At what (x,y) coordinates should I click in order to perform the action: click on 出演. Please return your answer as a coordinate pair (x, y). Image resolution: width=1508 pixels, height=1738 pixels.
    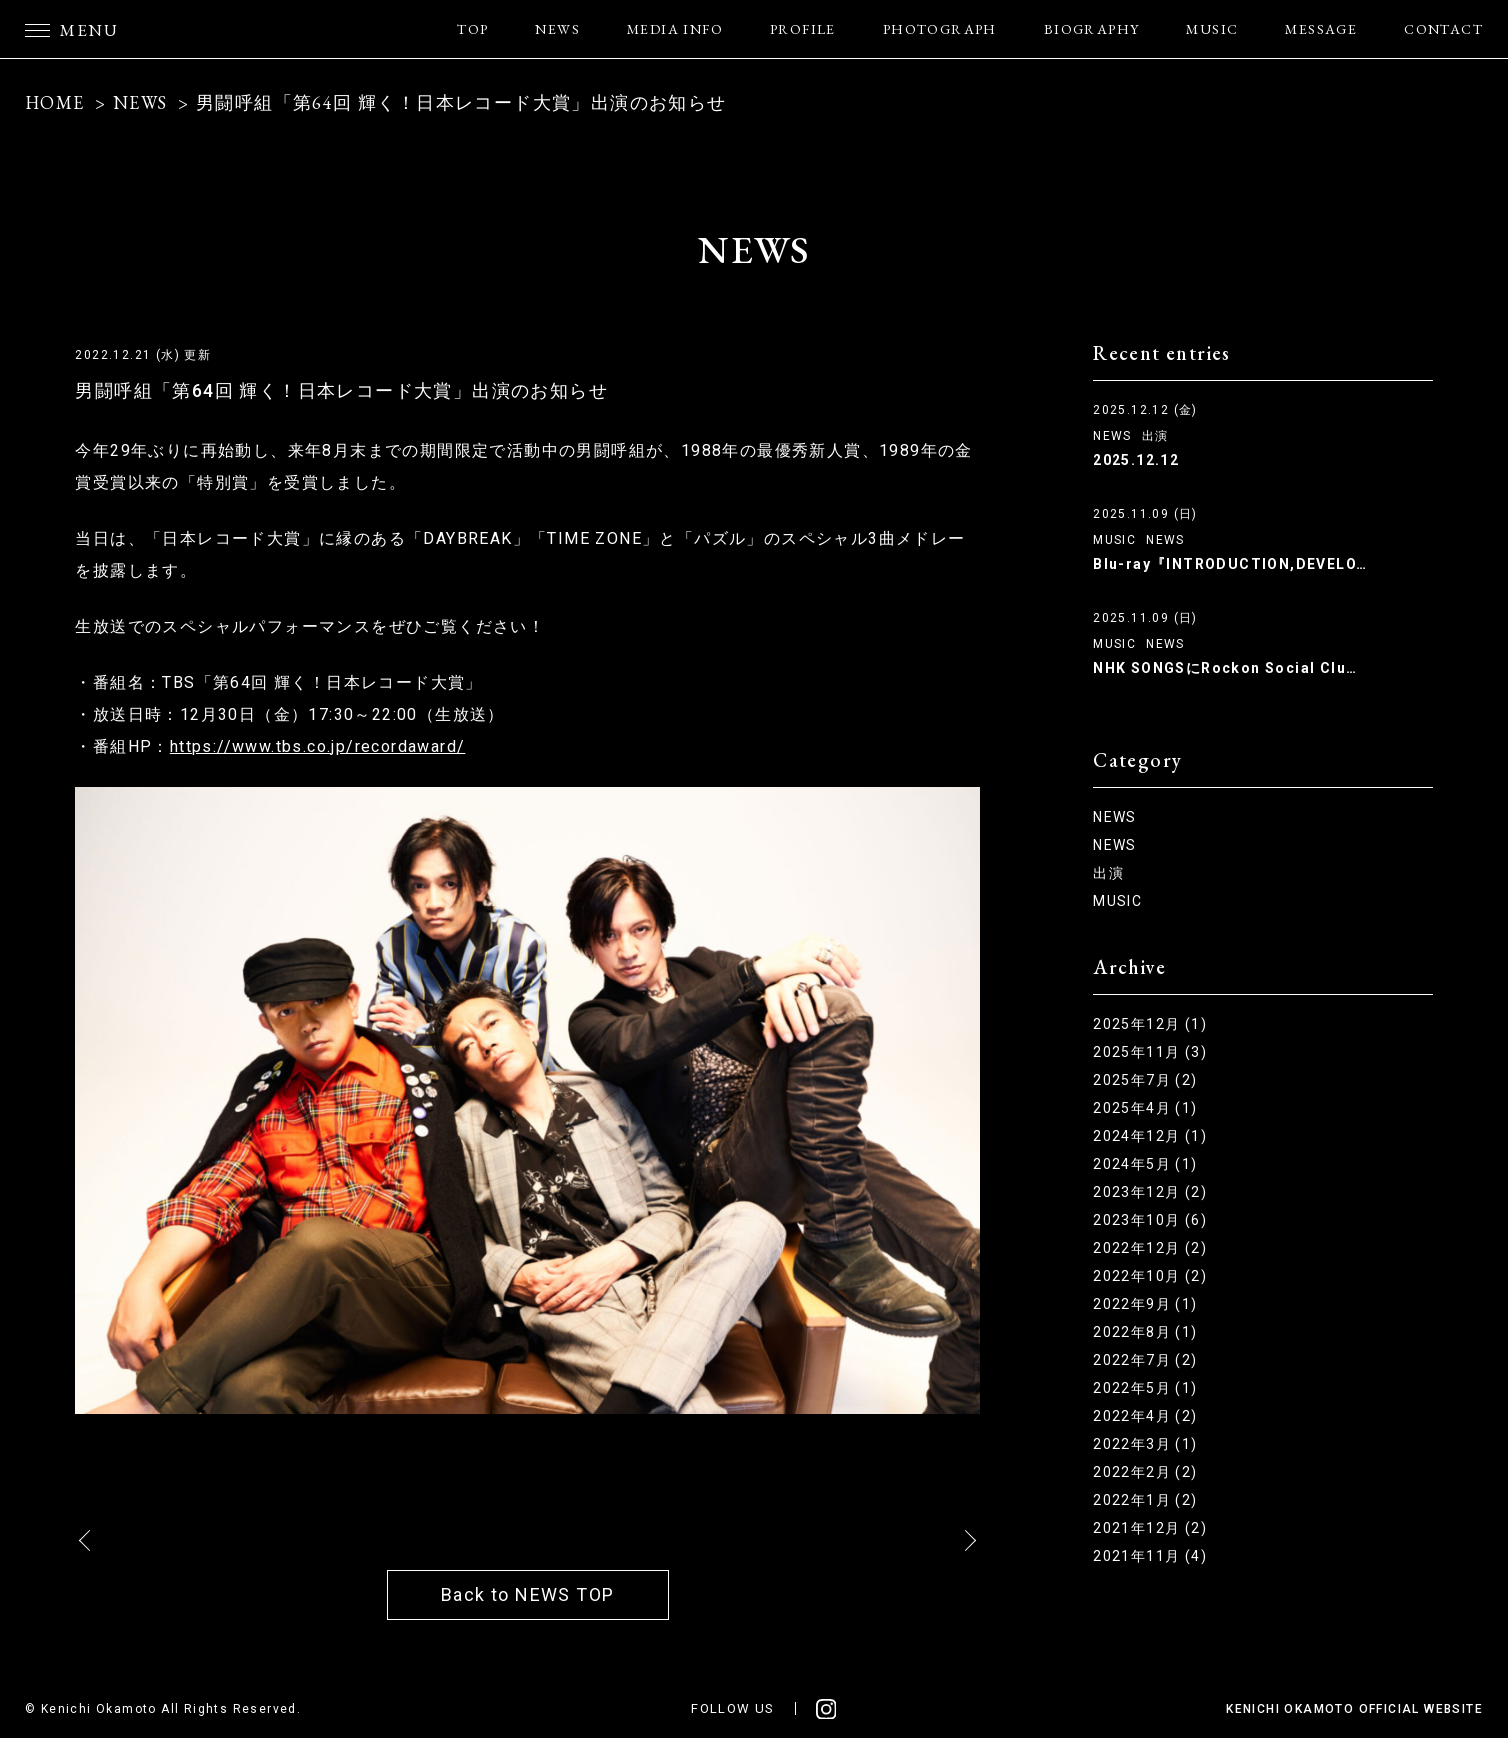
    Looking at the image, I should click on (1155, 436).